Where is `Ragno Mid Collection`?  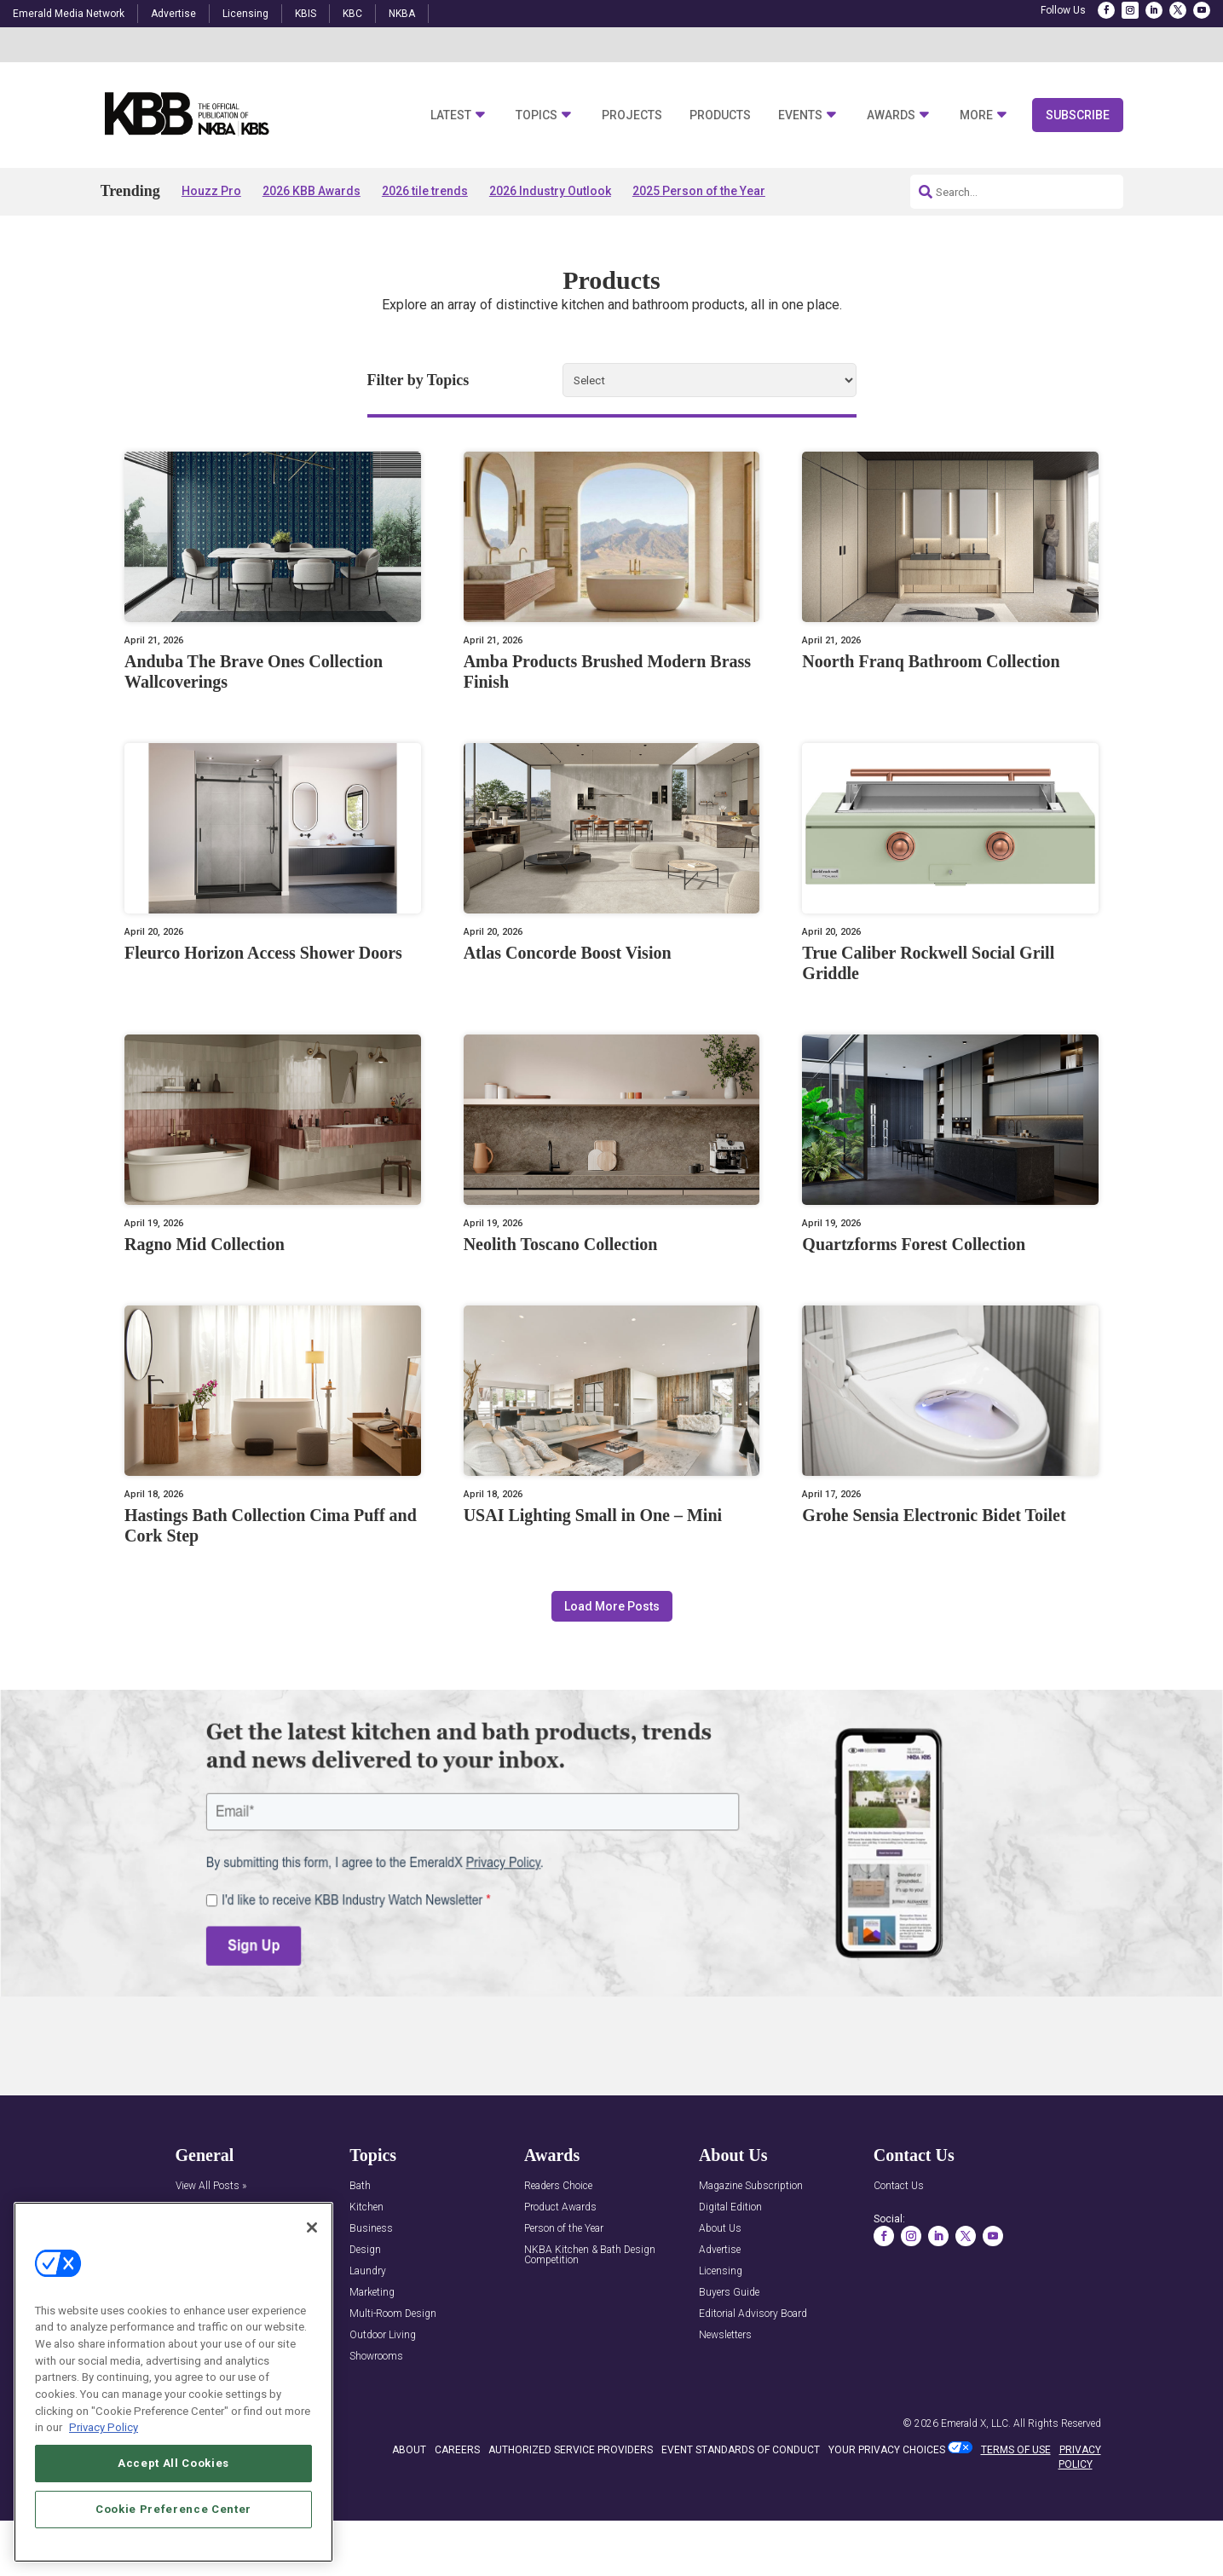
Ragno Mid Collection is located at coordinates (204, 1244).